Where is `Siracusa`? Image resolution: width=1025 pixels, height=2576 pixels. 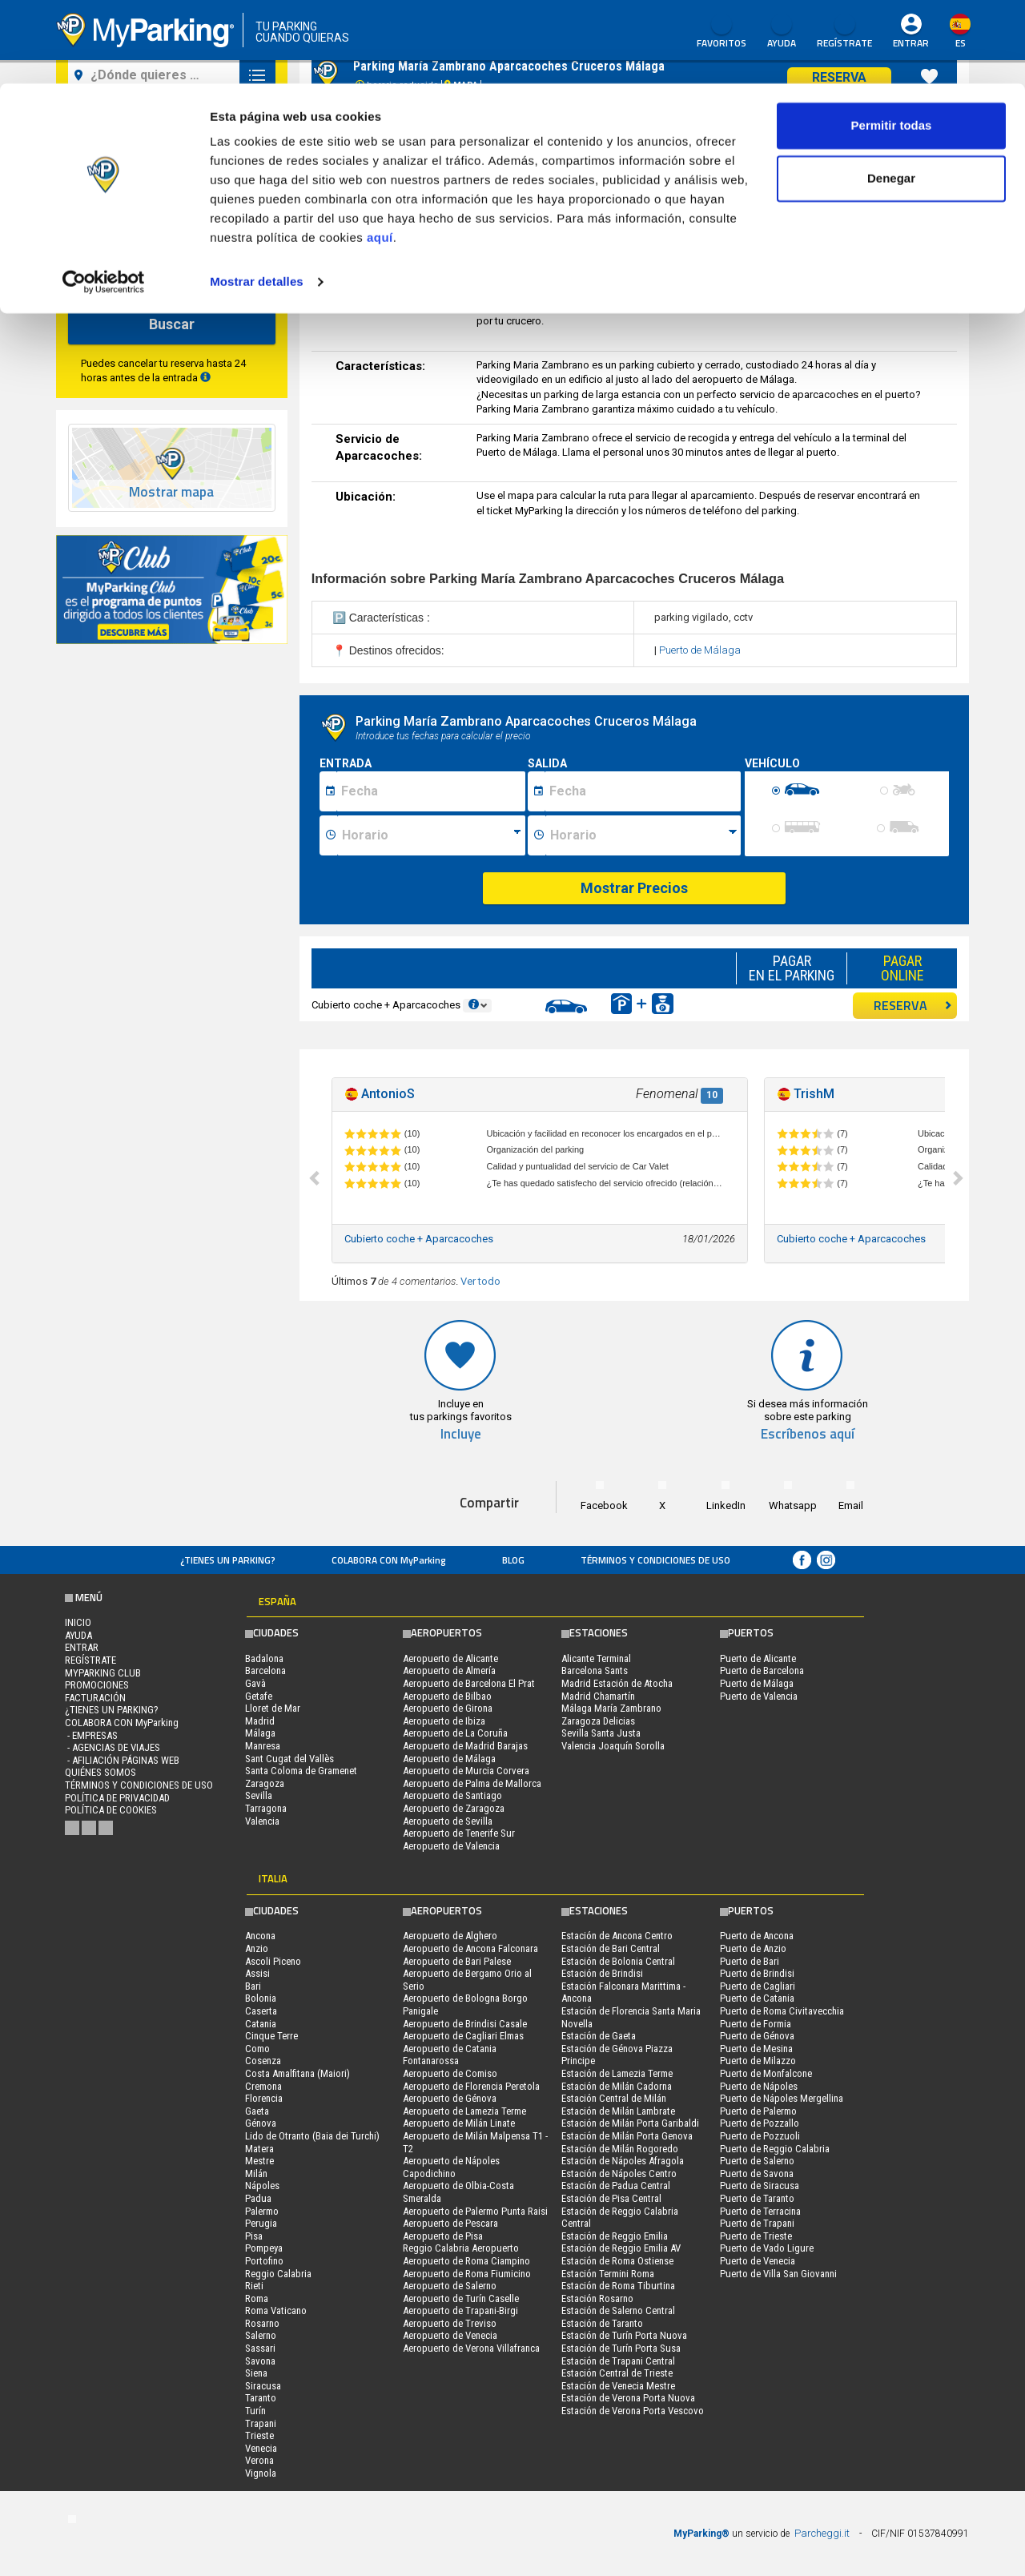 Siracusa is located at coordinates (263, 2386).